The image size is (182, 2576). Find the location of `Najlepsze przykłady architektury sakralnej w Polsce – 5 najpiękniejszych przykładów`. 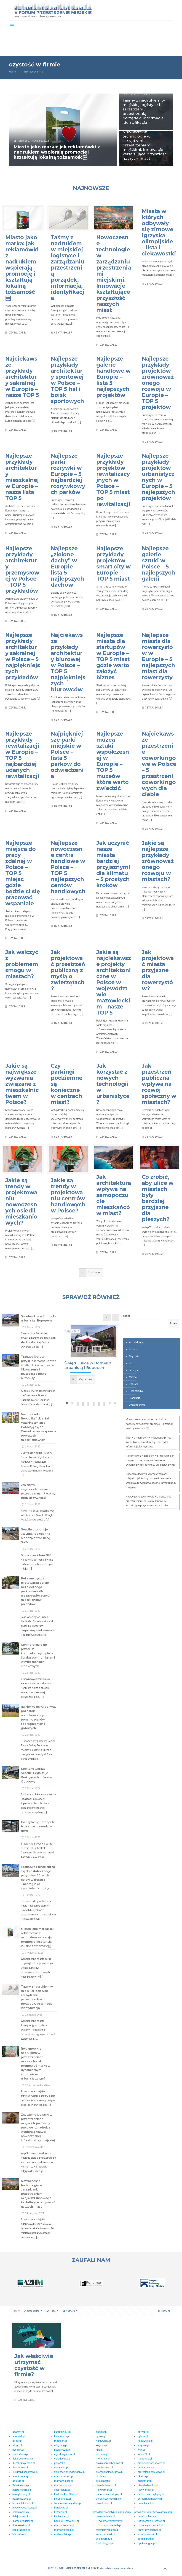

Najlepsze przykłady architektury sakralnej w Polsce – 5 najpiękniejszych przykładów is located at coordinates (22, 656).